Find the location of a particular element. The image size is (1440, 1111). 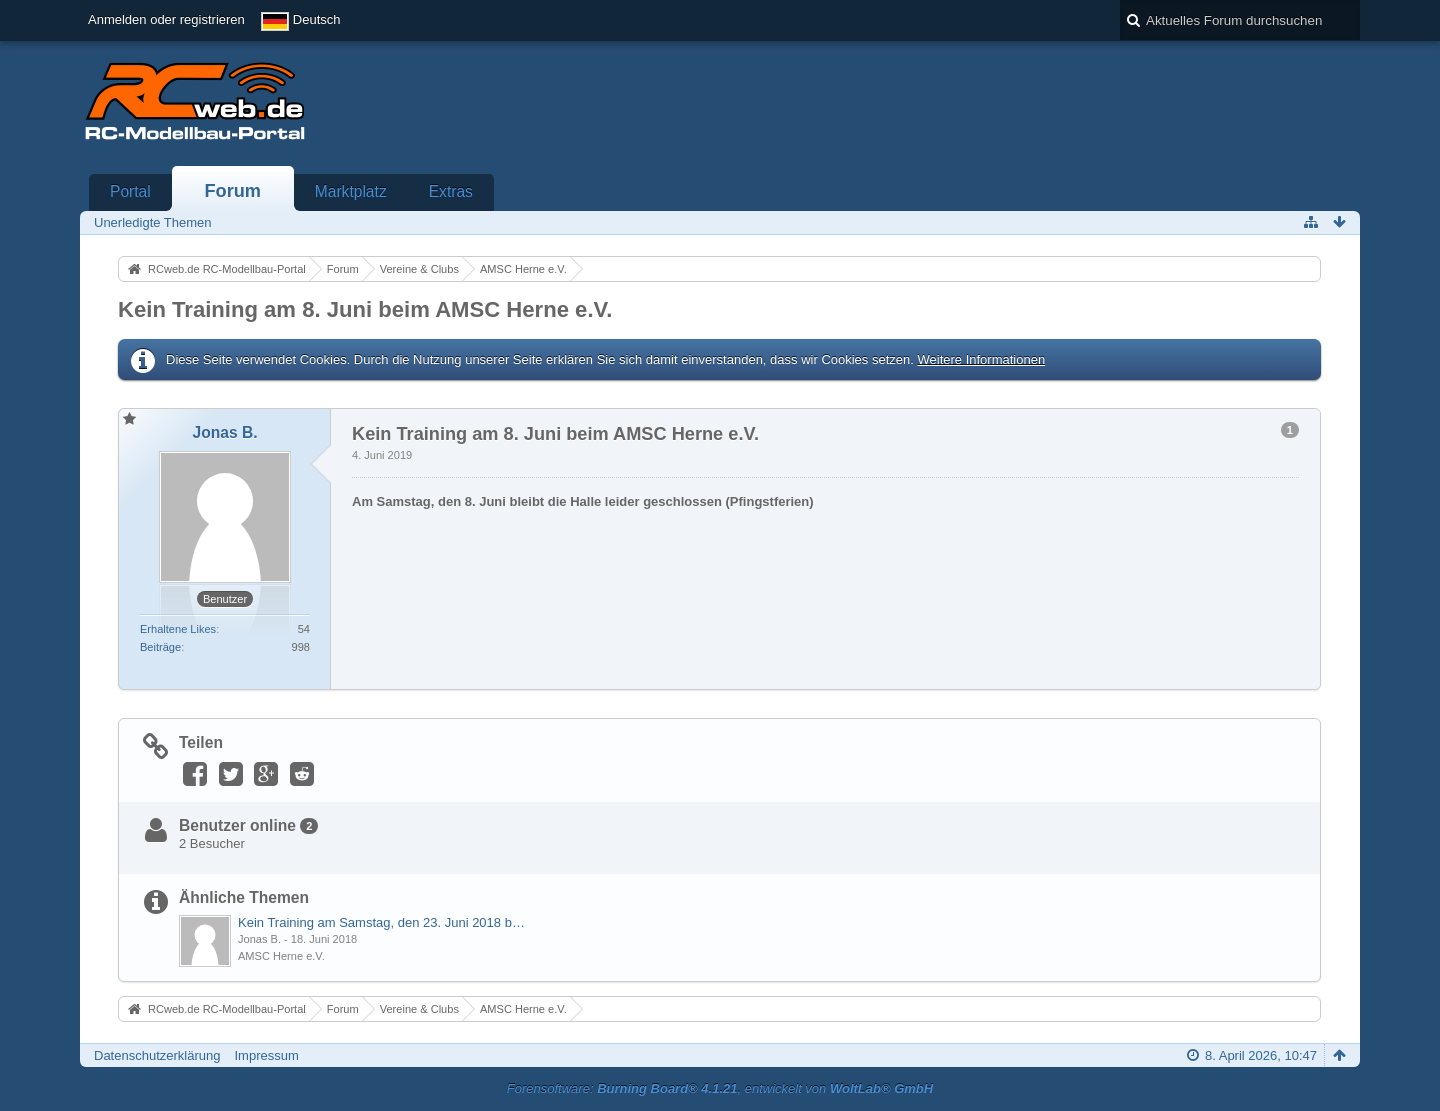

Extras is located at coordinates (451, 191).